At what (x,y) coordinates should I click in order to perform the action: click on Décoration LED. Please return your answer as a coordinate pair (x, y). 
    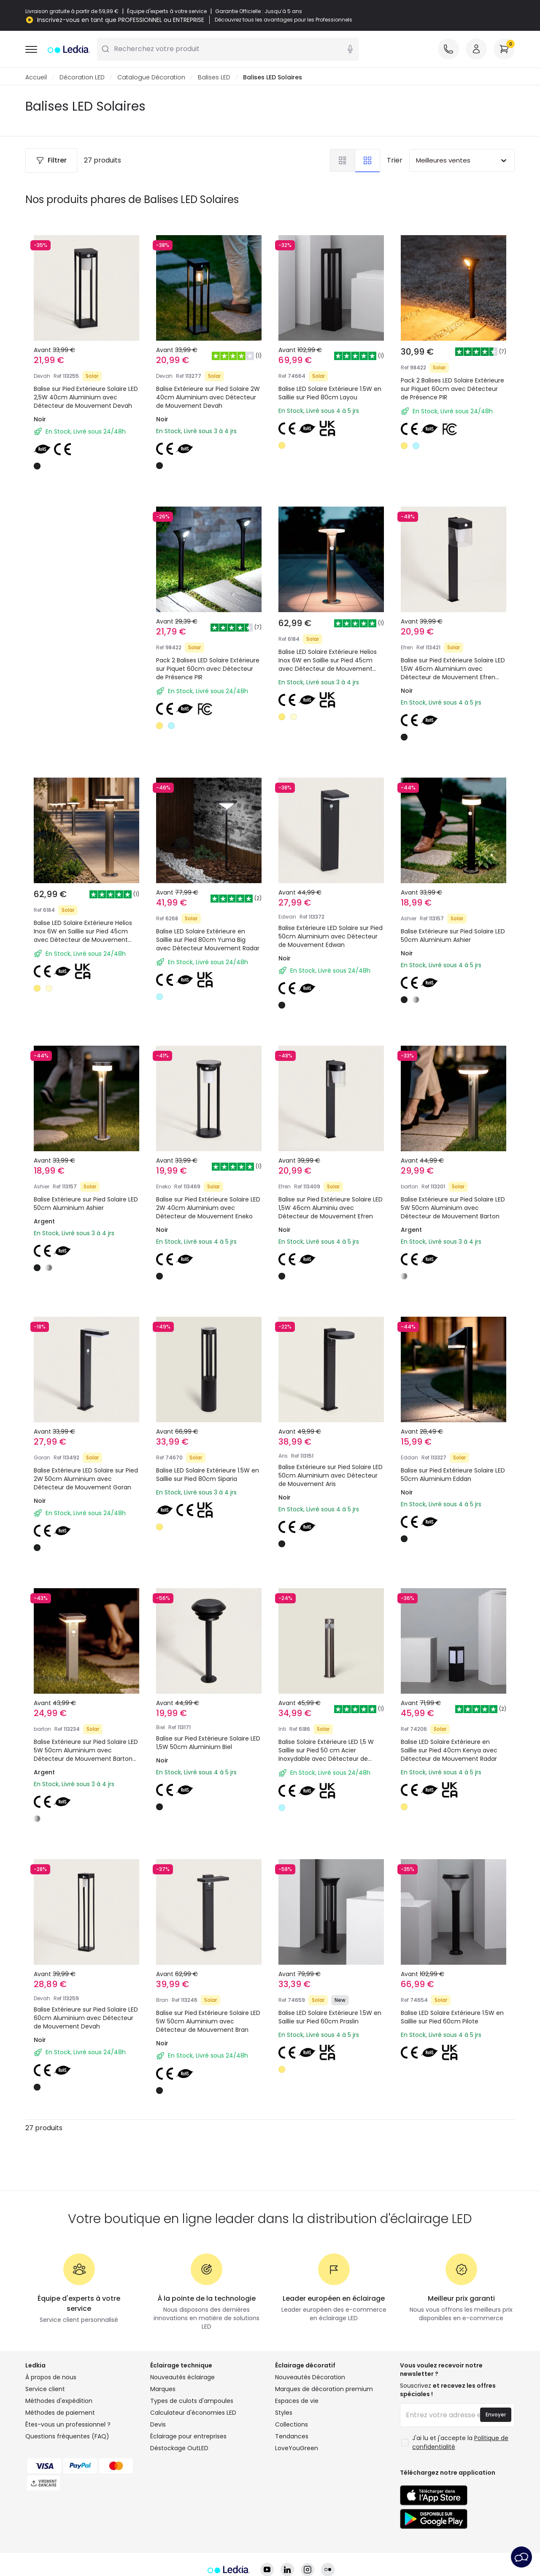
    Looking at the image, I should click on (82, 77).